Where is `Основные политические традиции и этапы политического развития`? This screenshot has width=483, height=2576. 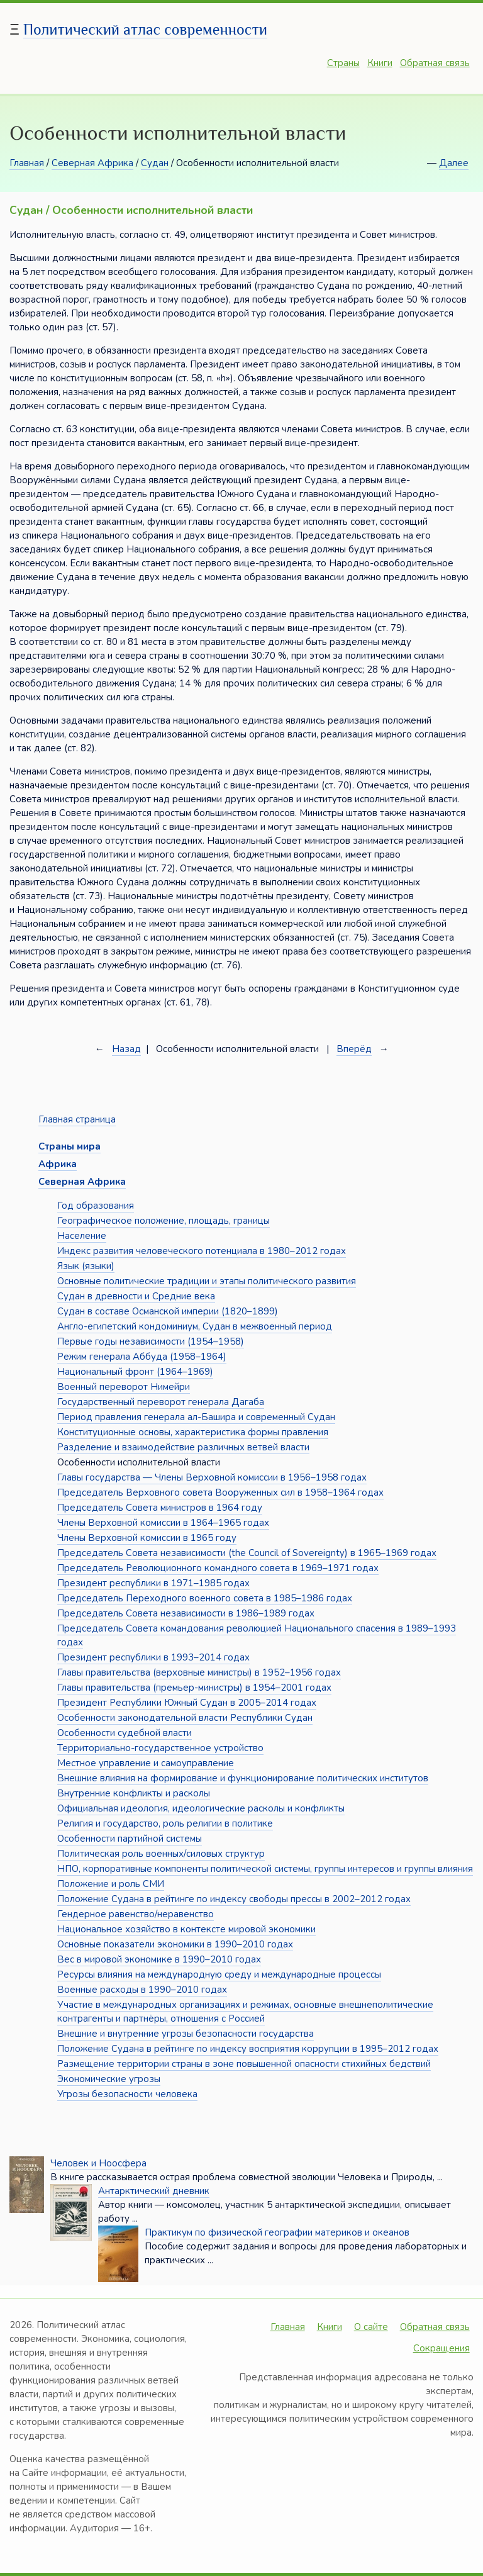 Основные политические традиции и этапы политического развития is located at coordinates (206, 1281).